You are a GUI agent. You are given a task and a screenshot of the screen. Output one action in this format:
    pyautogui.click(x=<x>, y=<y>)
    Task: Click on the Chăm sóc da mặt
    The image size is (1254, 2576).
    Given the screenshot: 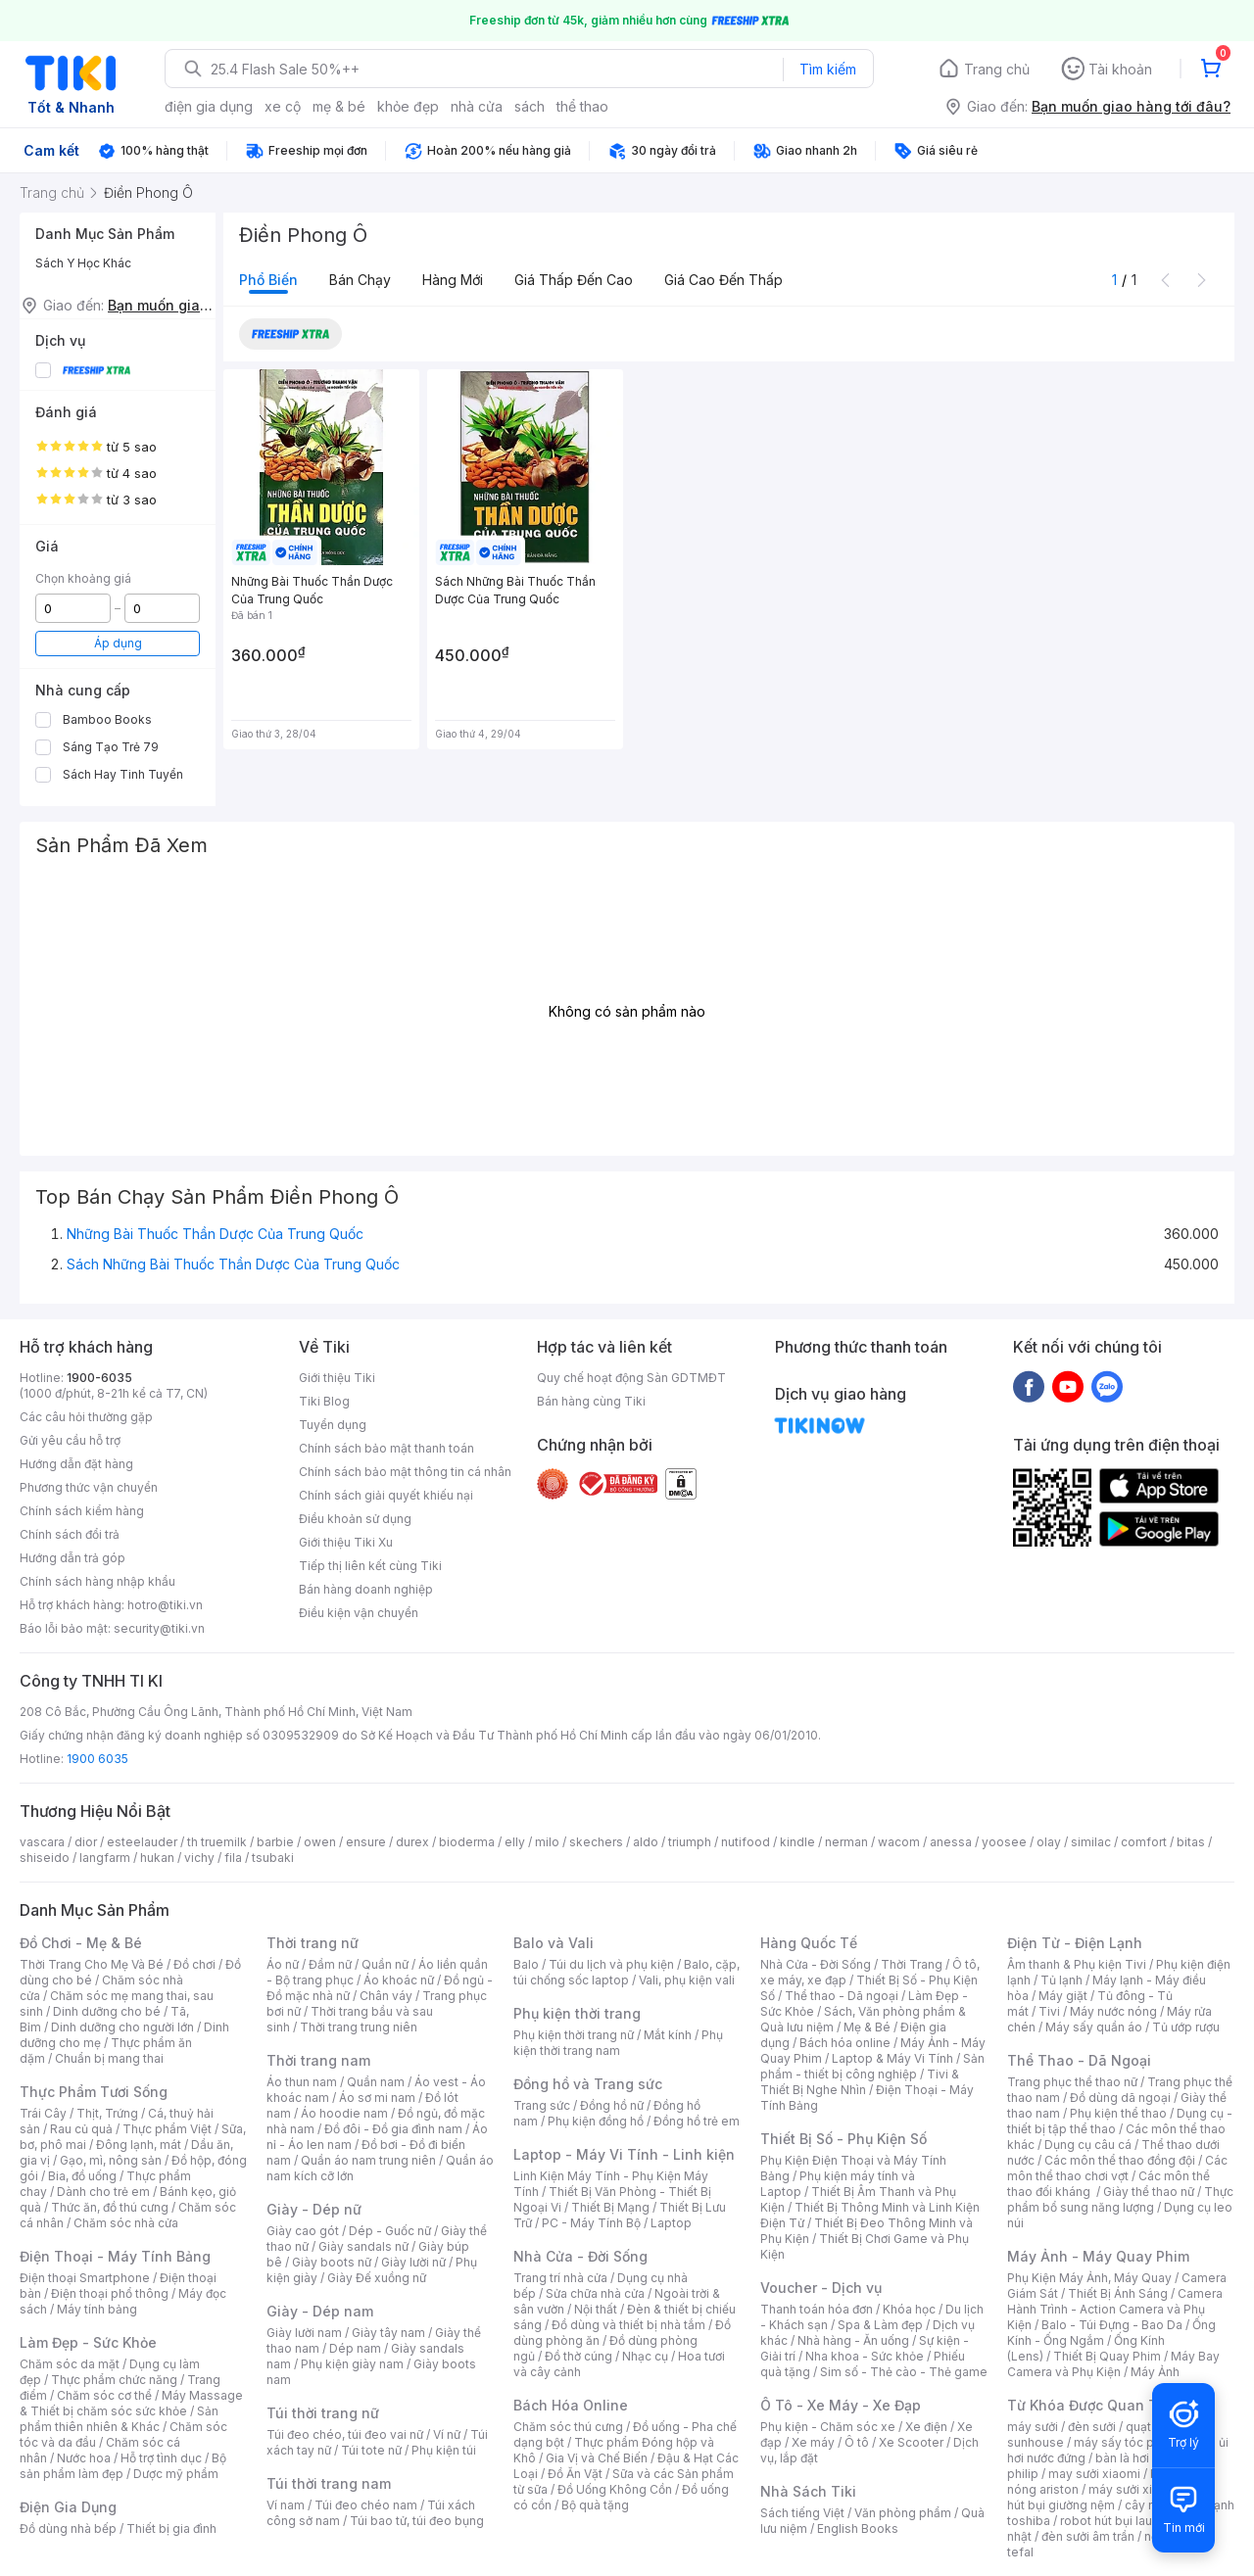 What is the action you would take?
    pyautogui.click(x=70, y=2364)
    